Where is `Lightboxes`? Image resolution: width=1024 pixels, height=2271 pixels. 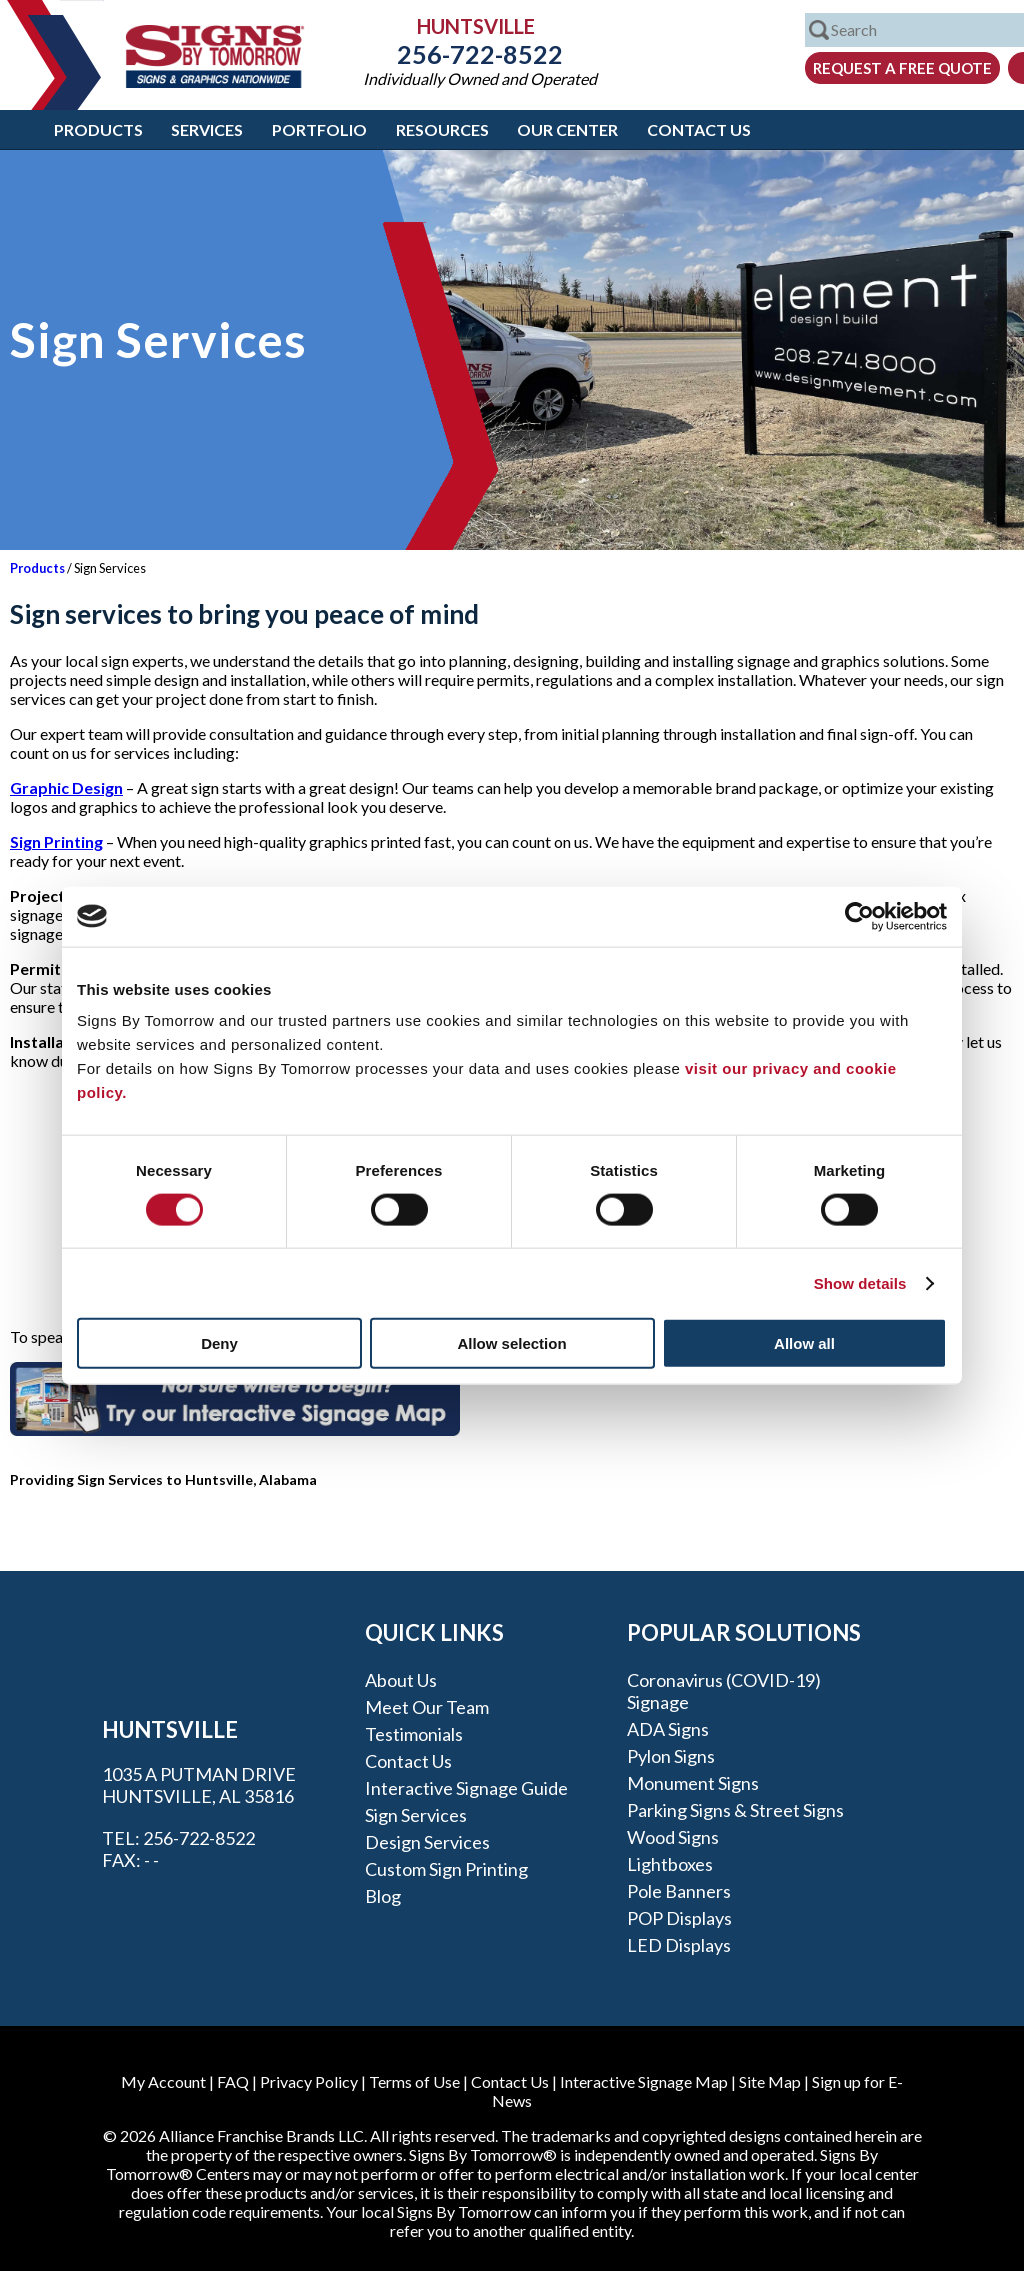 Lightboxes is located at coordinates (670, 1864).